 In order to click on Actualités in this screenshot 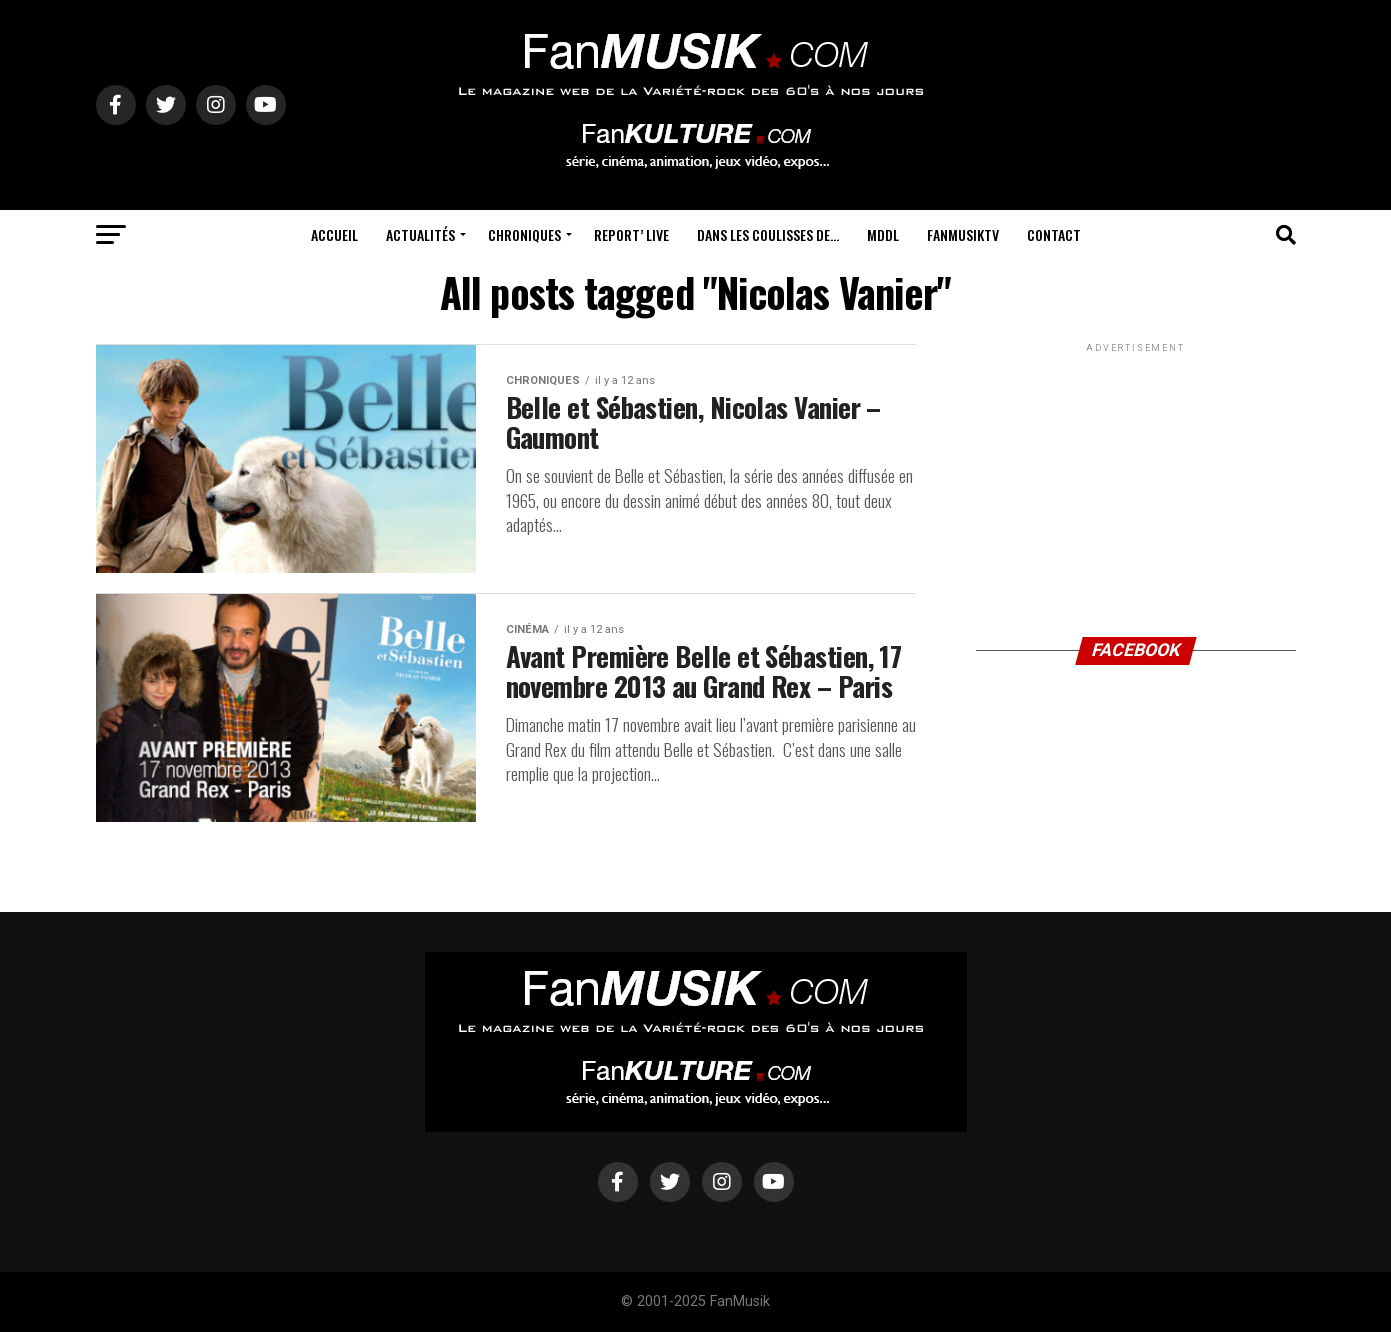, I will do `click(420, 234)`.